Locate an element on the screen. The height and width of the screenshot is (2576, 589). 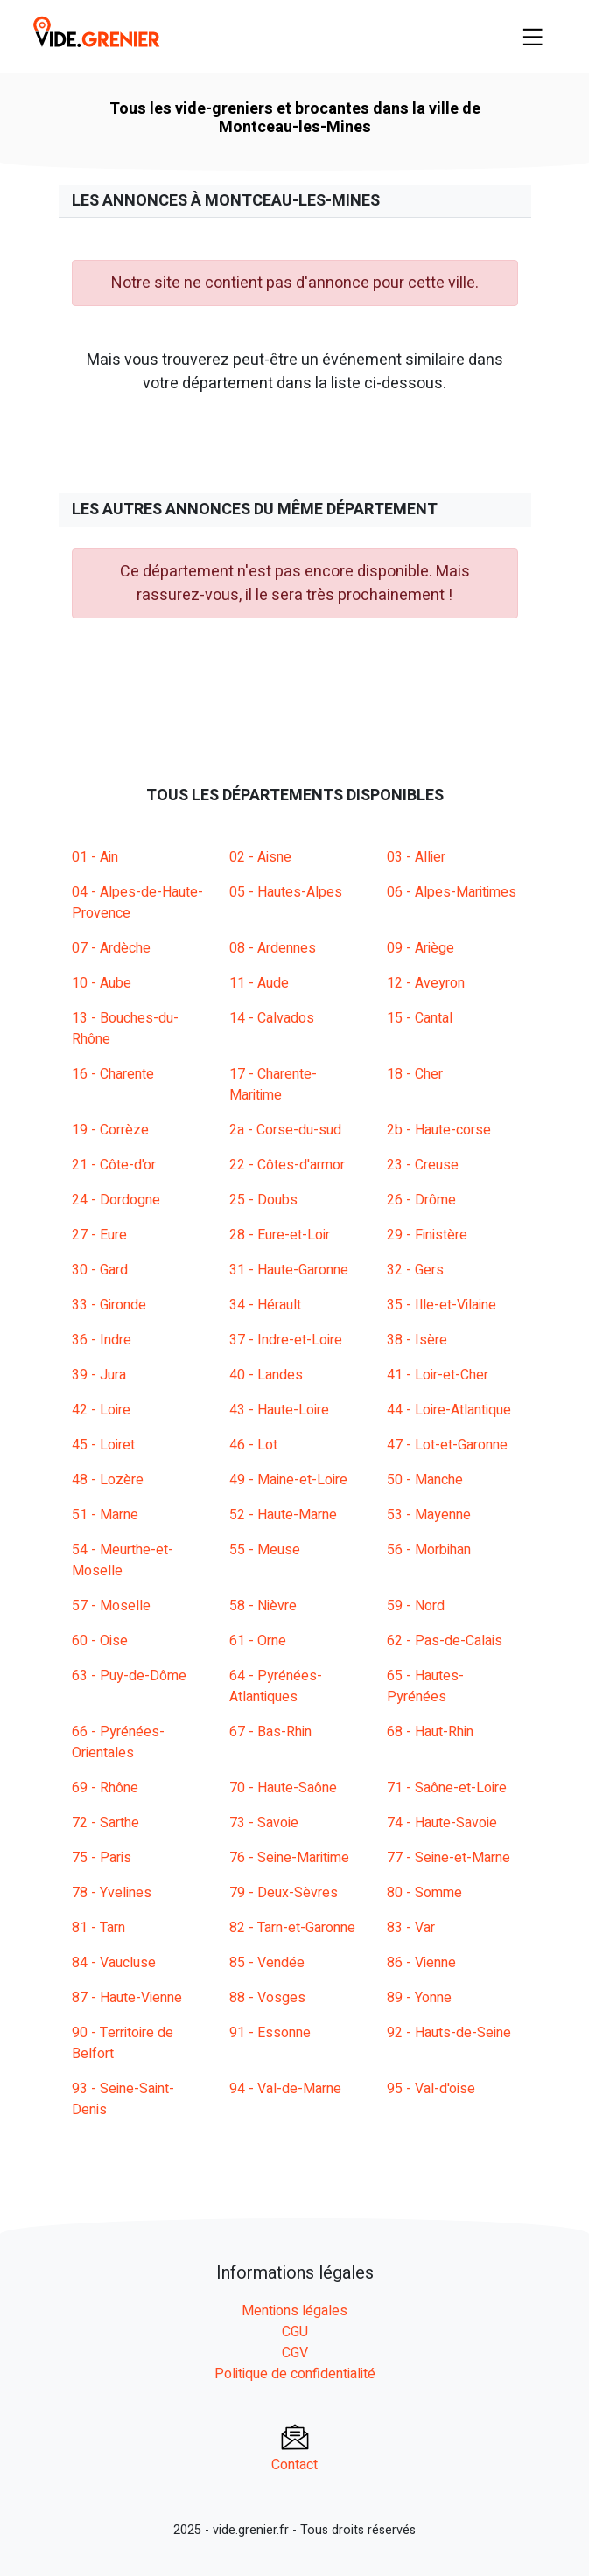
18 - Cher is located at coordinates (415, 1074).